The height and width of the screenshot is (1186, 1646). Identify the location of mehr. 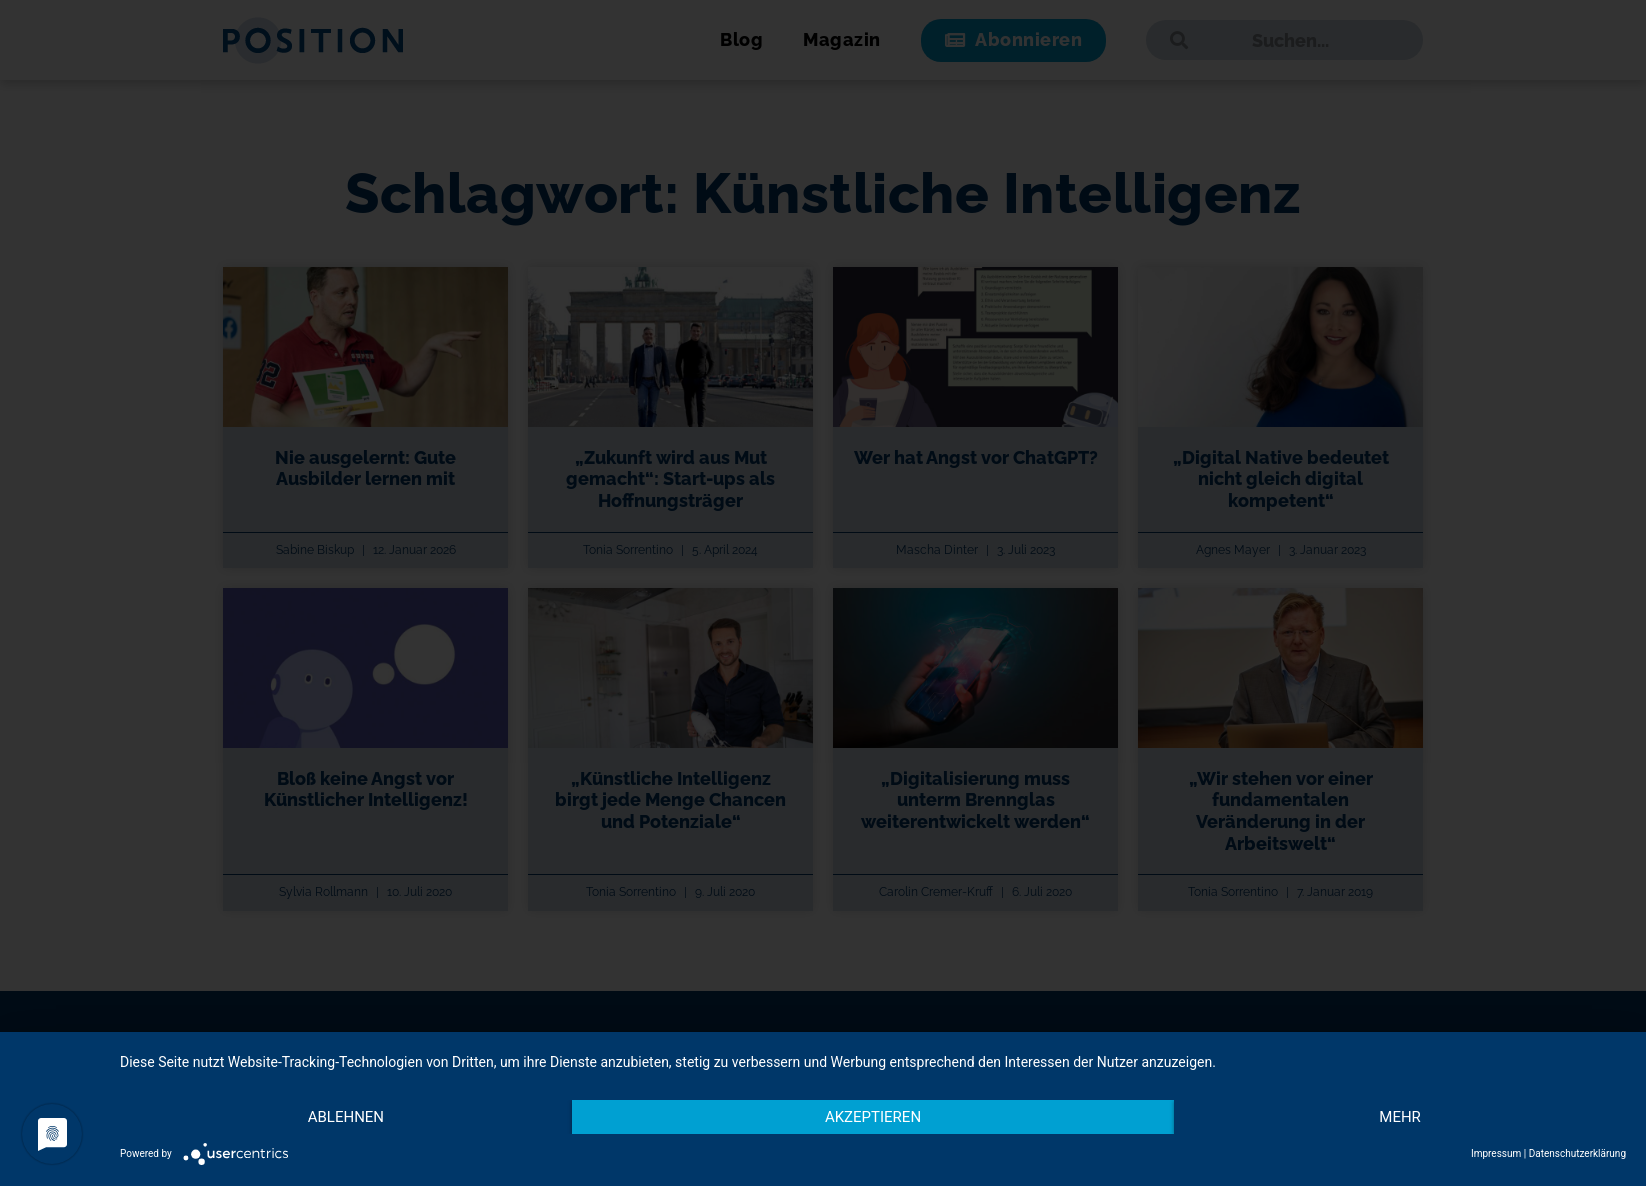
(1400, 1117).